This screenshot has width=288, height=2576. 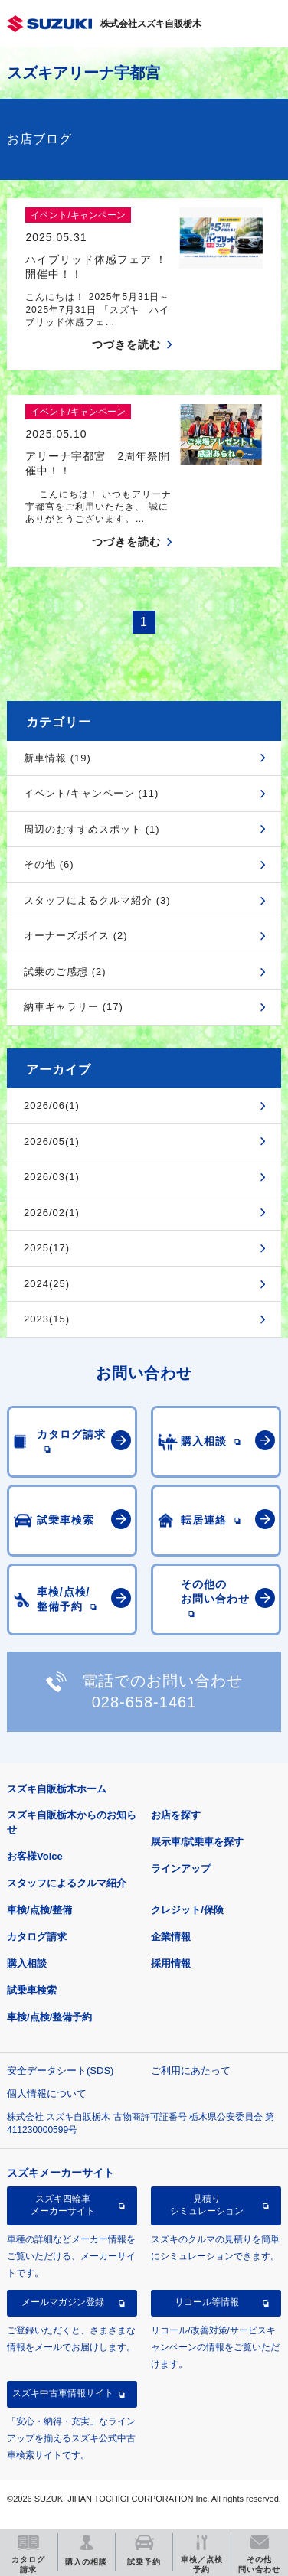 I want to click on 2026/05(1), so click(x=52, y=1141).